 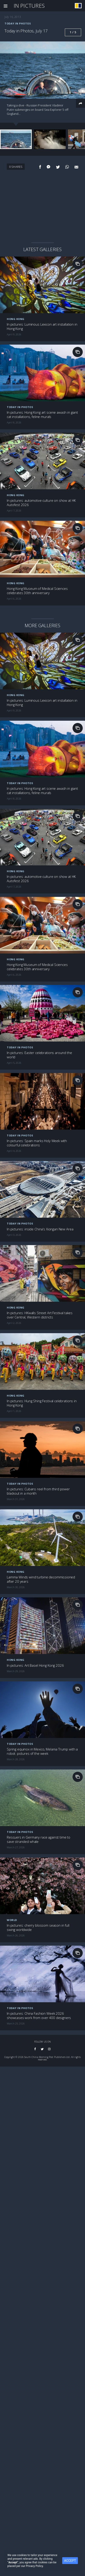 I want to click on Lamma Winds wind turbine decommissioned after 20 years, so click(x=41, y=1579).